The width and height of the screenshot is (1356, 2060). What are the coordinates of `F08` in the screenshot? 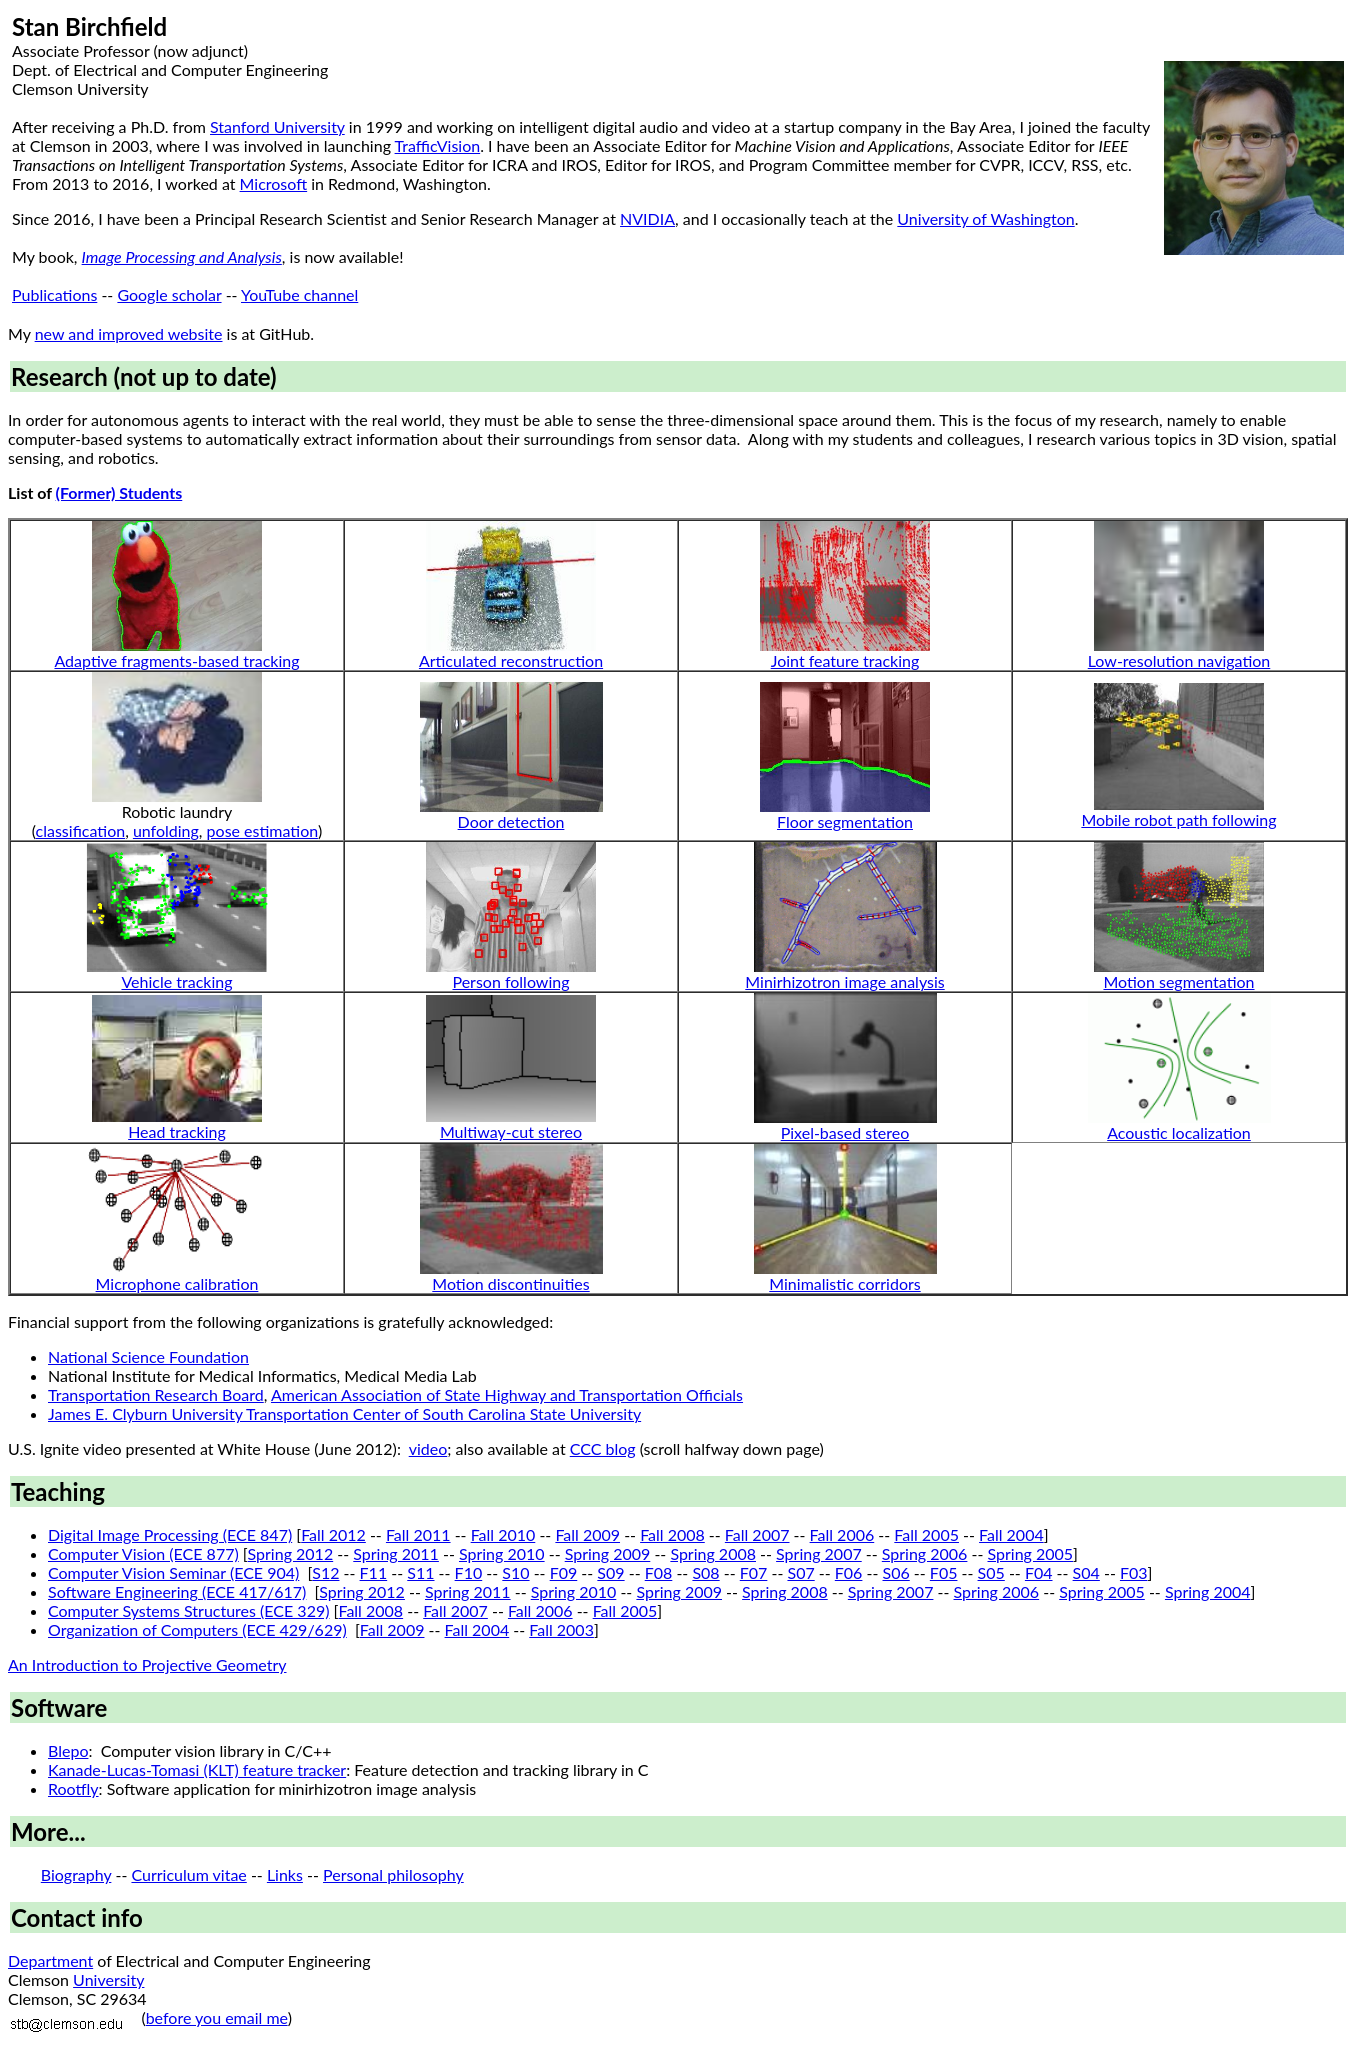 It's located at (659, 1572).